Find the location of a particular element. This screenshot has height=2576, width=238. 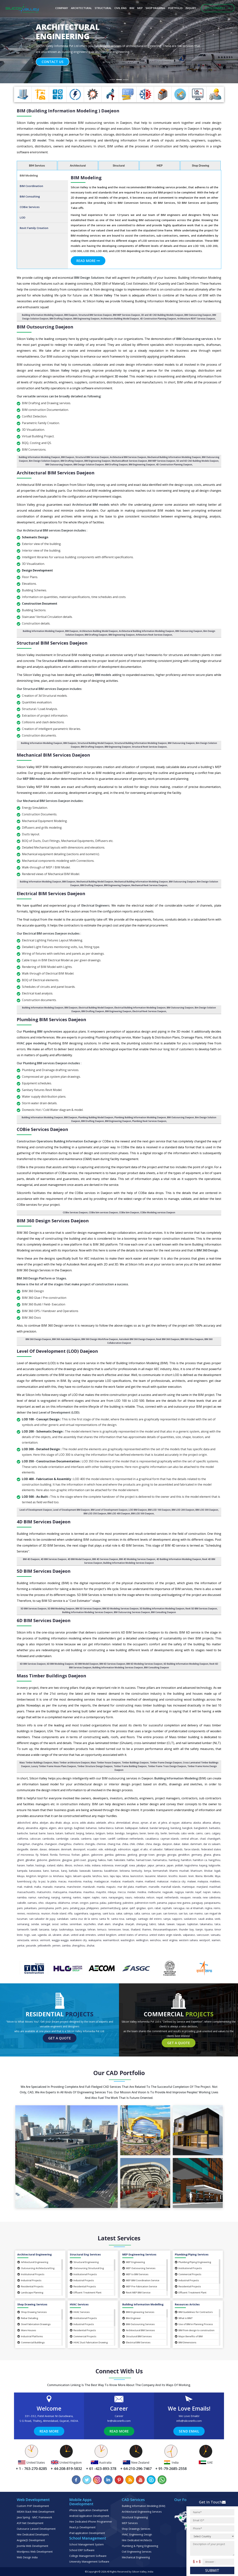

Kikuyu is located at coordinates (20, 1876).